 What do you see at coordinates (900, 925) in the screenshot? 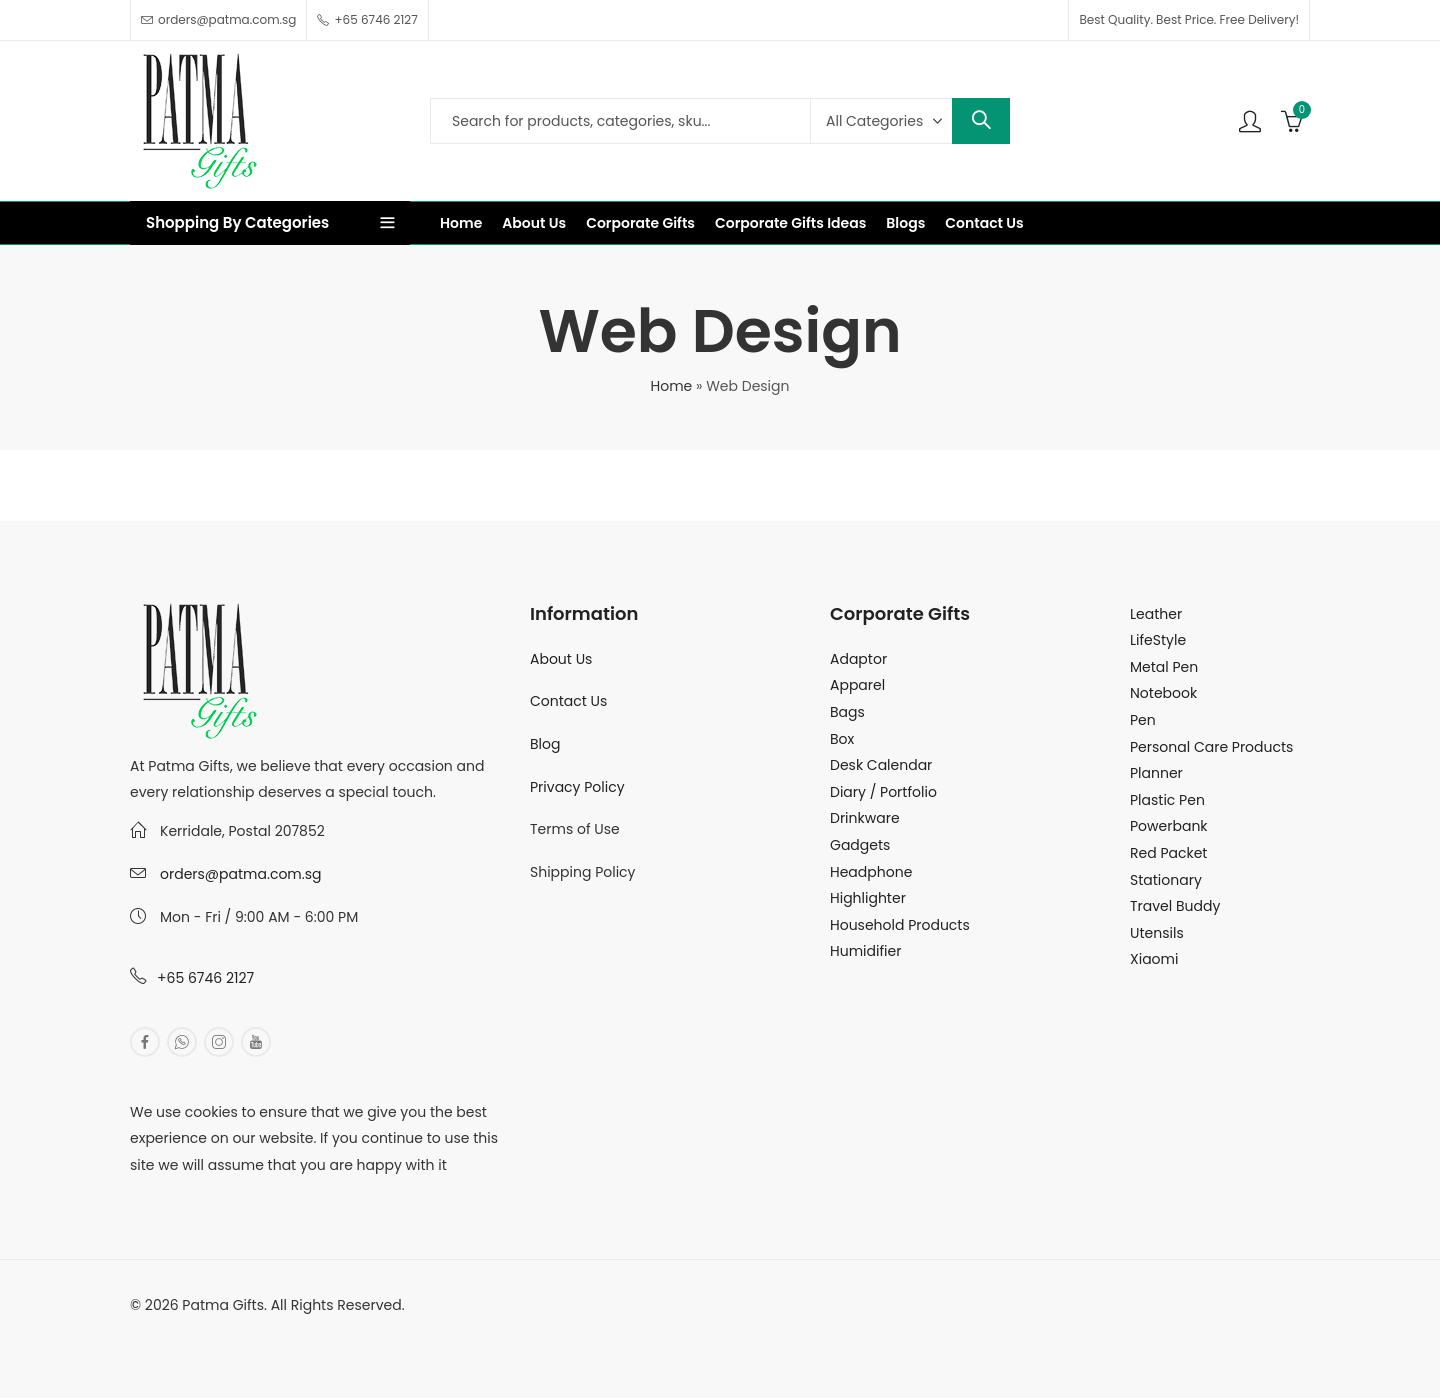
I see `Household Products` at bounding box center [900, 925].